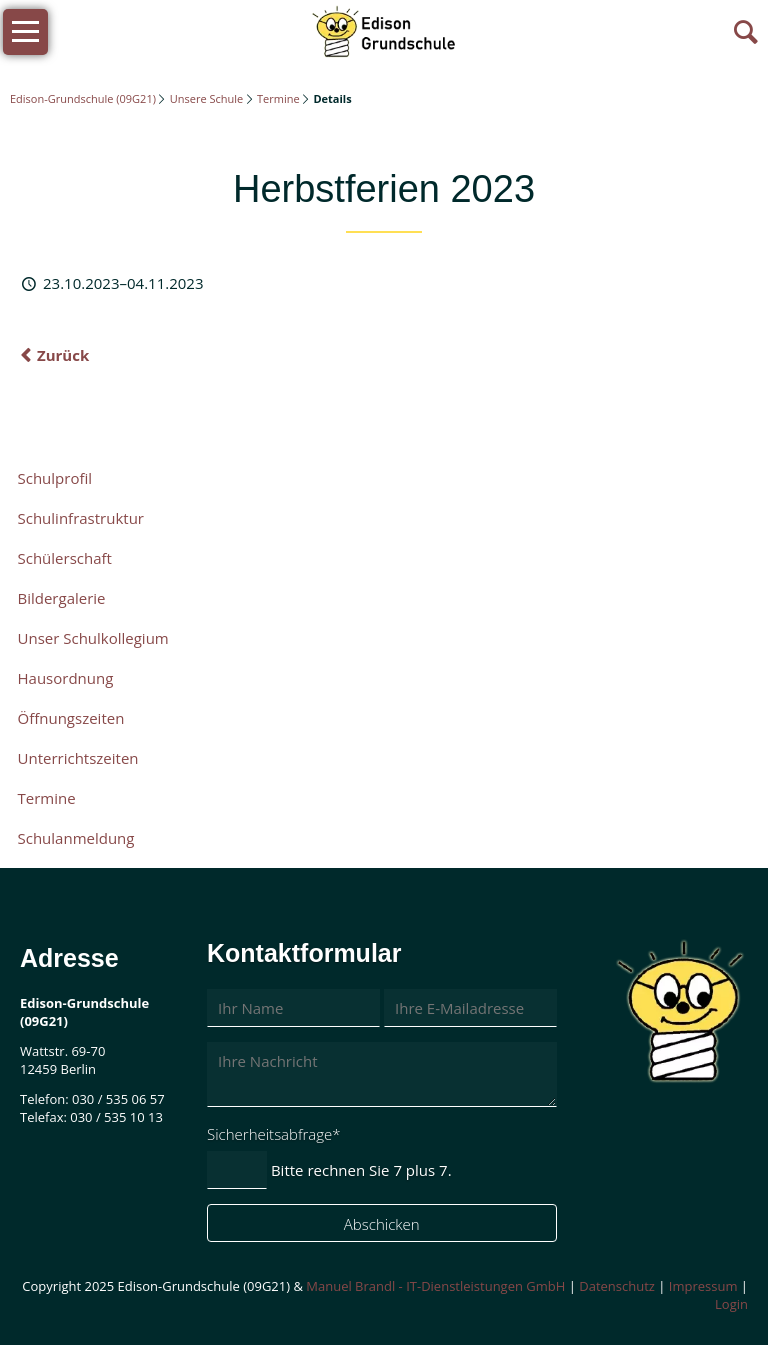 This screenshot has height=1345, width=768. Describe the element at coordinates (65, 558) in the screenshot. I see `Schülerschaft` at that location.